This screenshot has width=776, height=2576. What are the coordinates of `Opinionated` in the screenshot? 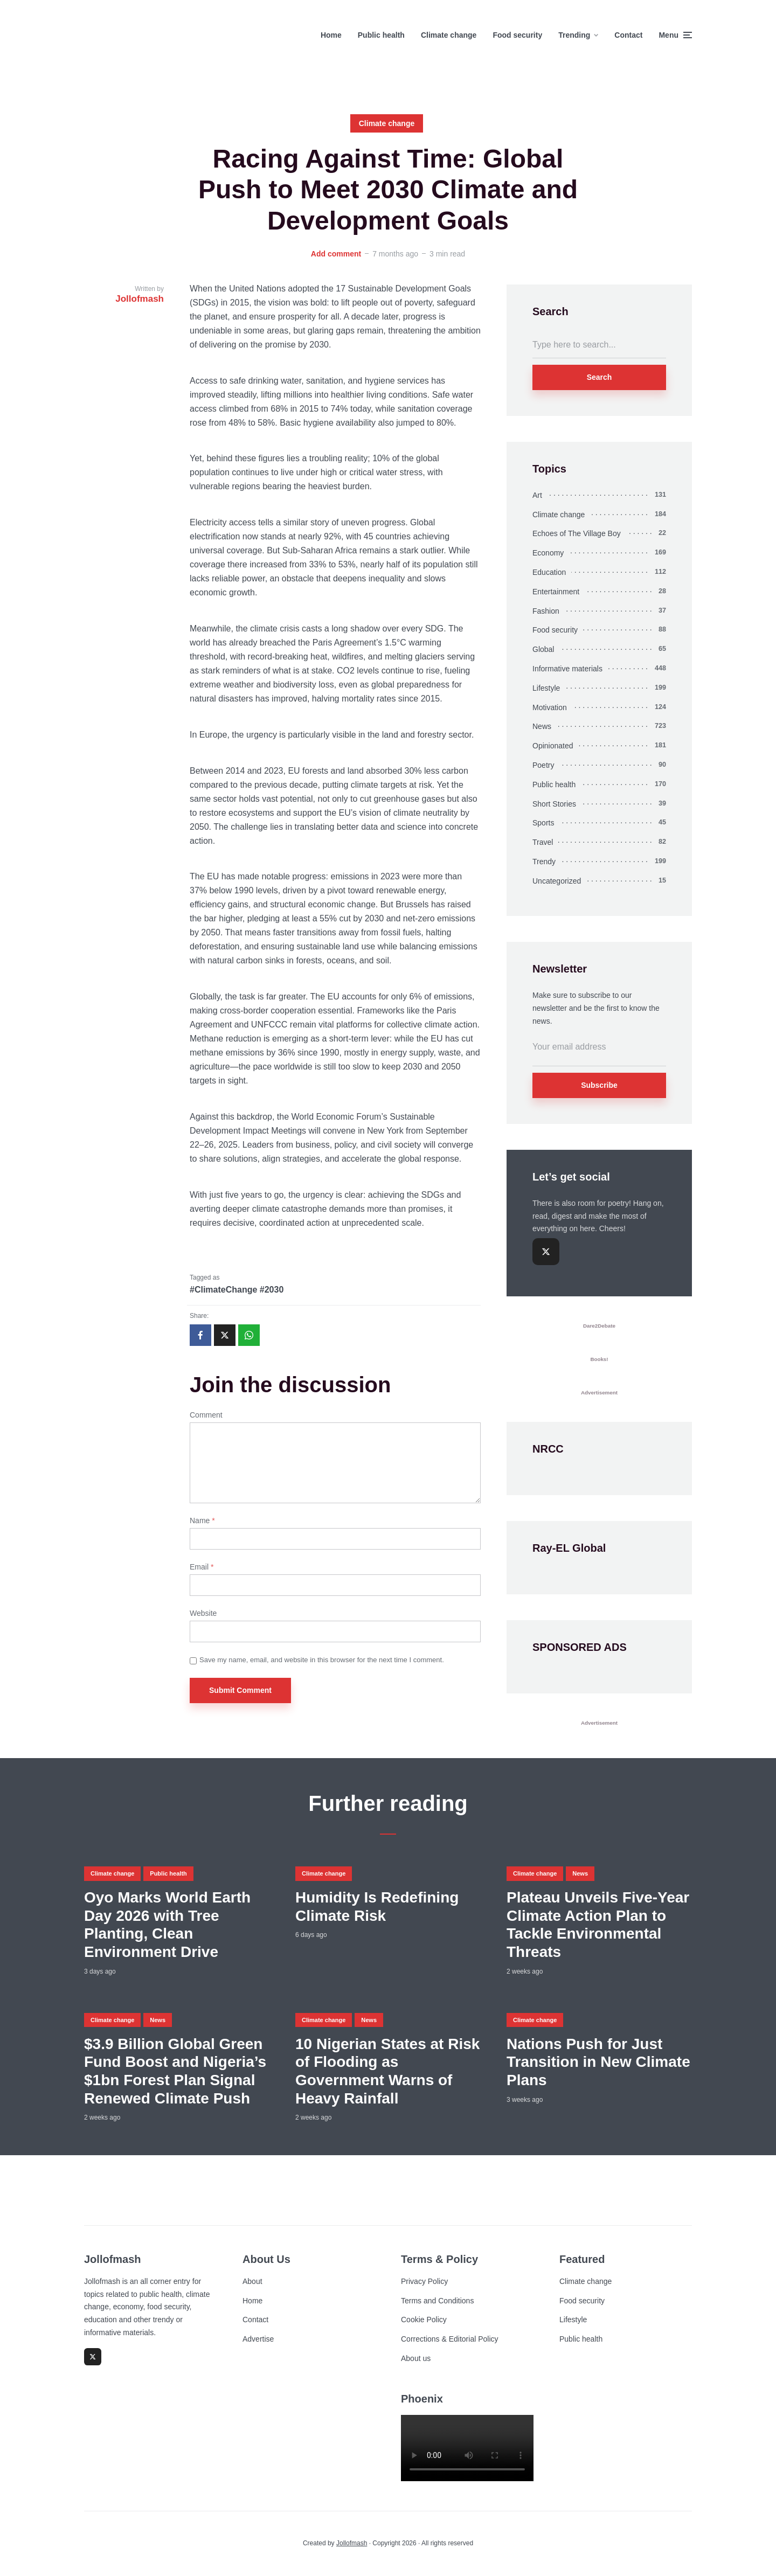 It's located at (552, 745).